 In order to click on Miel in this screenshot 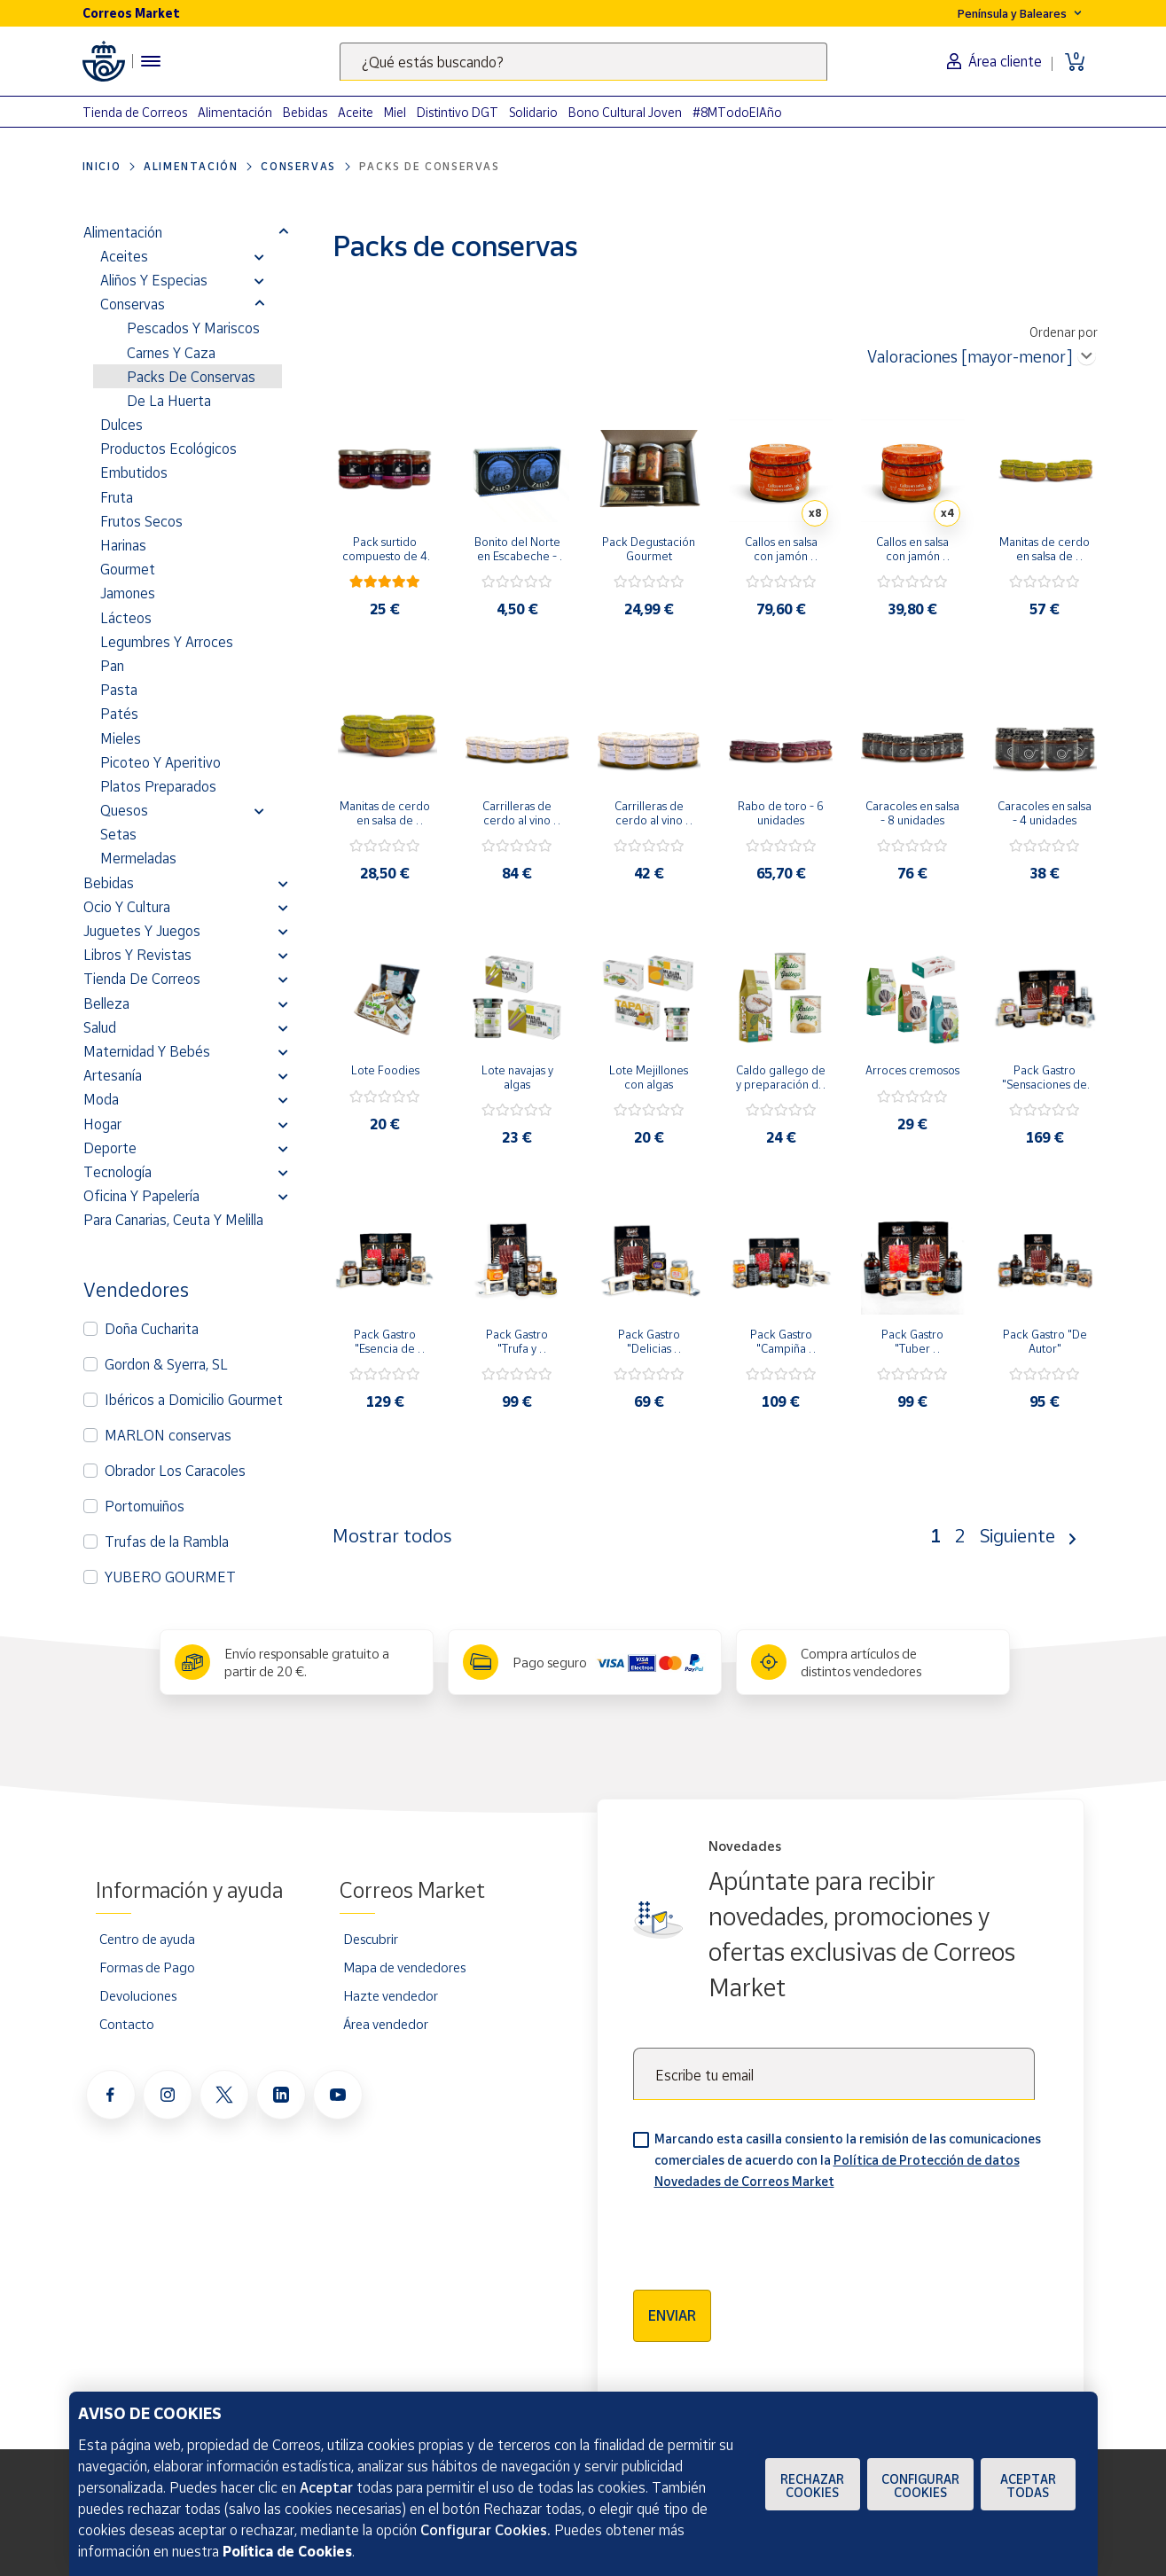, I will do `click(395, 112)`.